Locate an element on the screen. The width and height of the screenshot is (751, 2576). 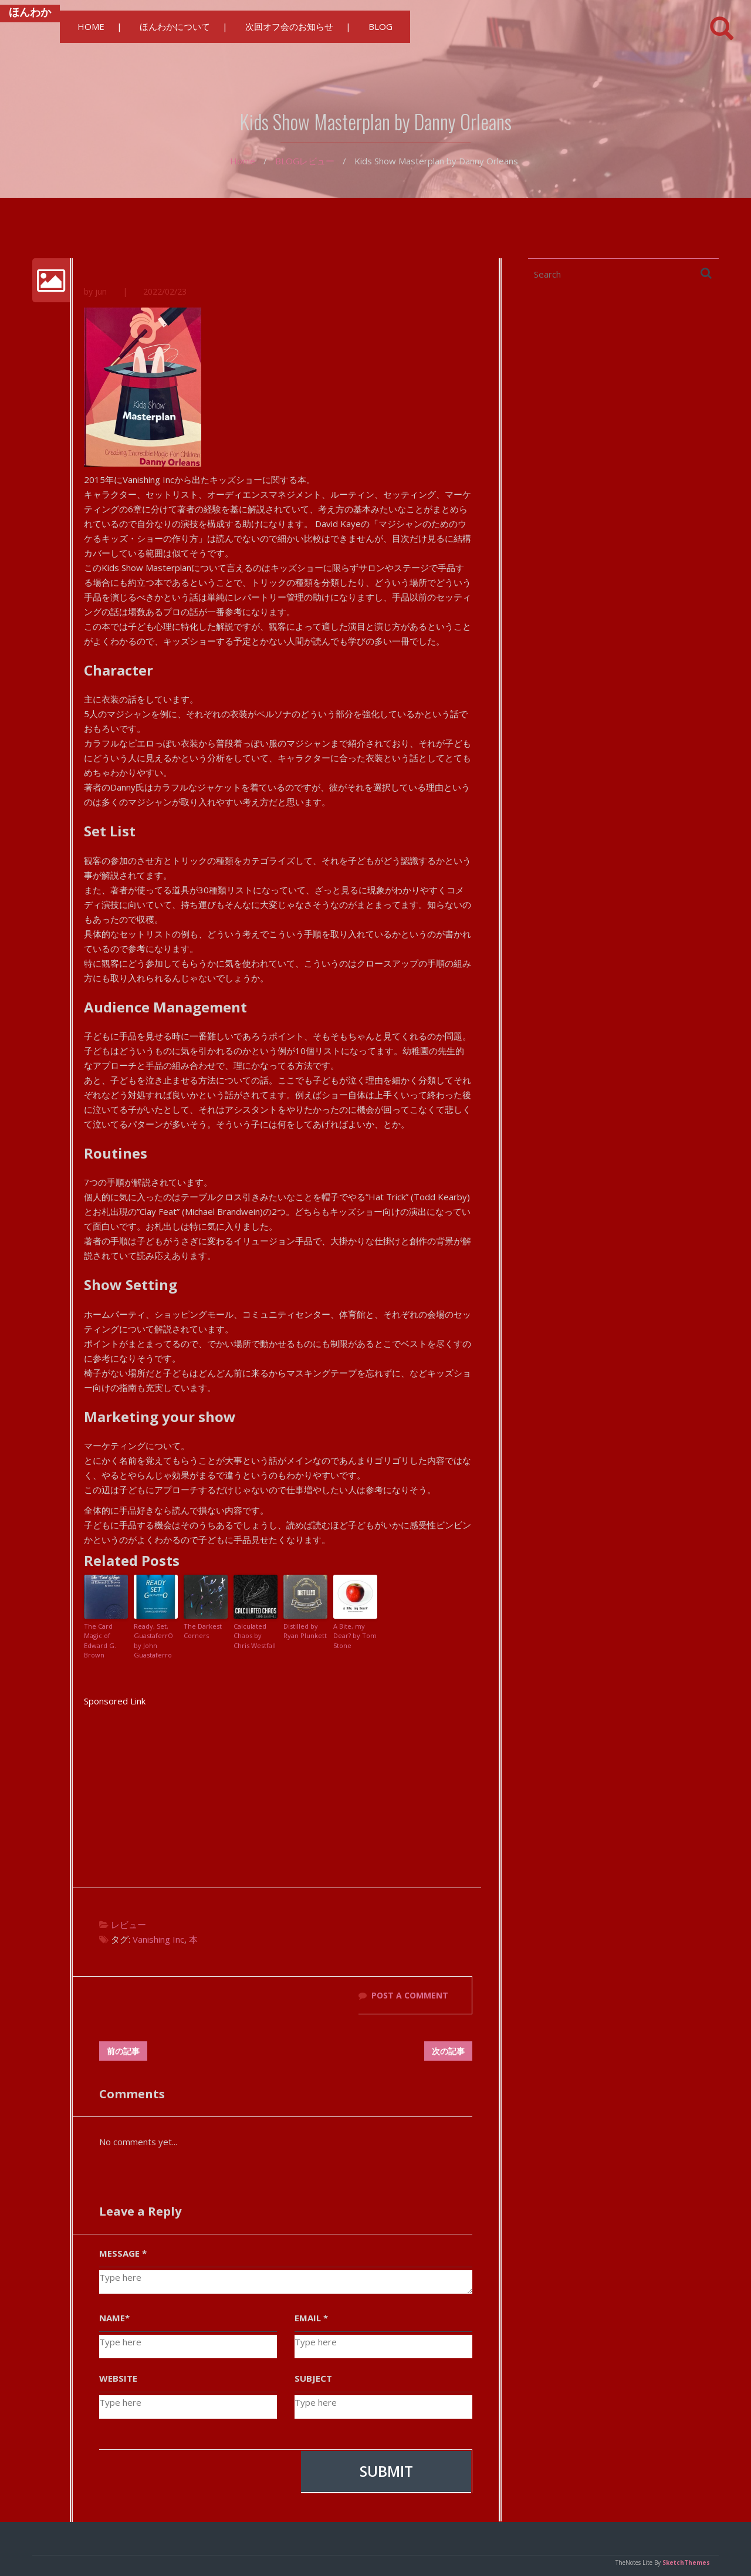
EMAIL is located at coordinates (311, 2318).